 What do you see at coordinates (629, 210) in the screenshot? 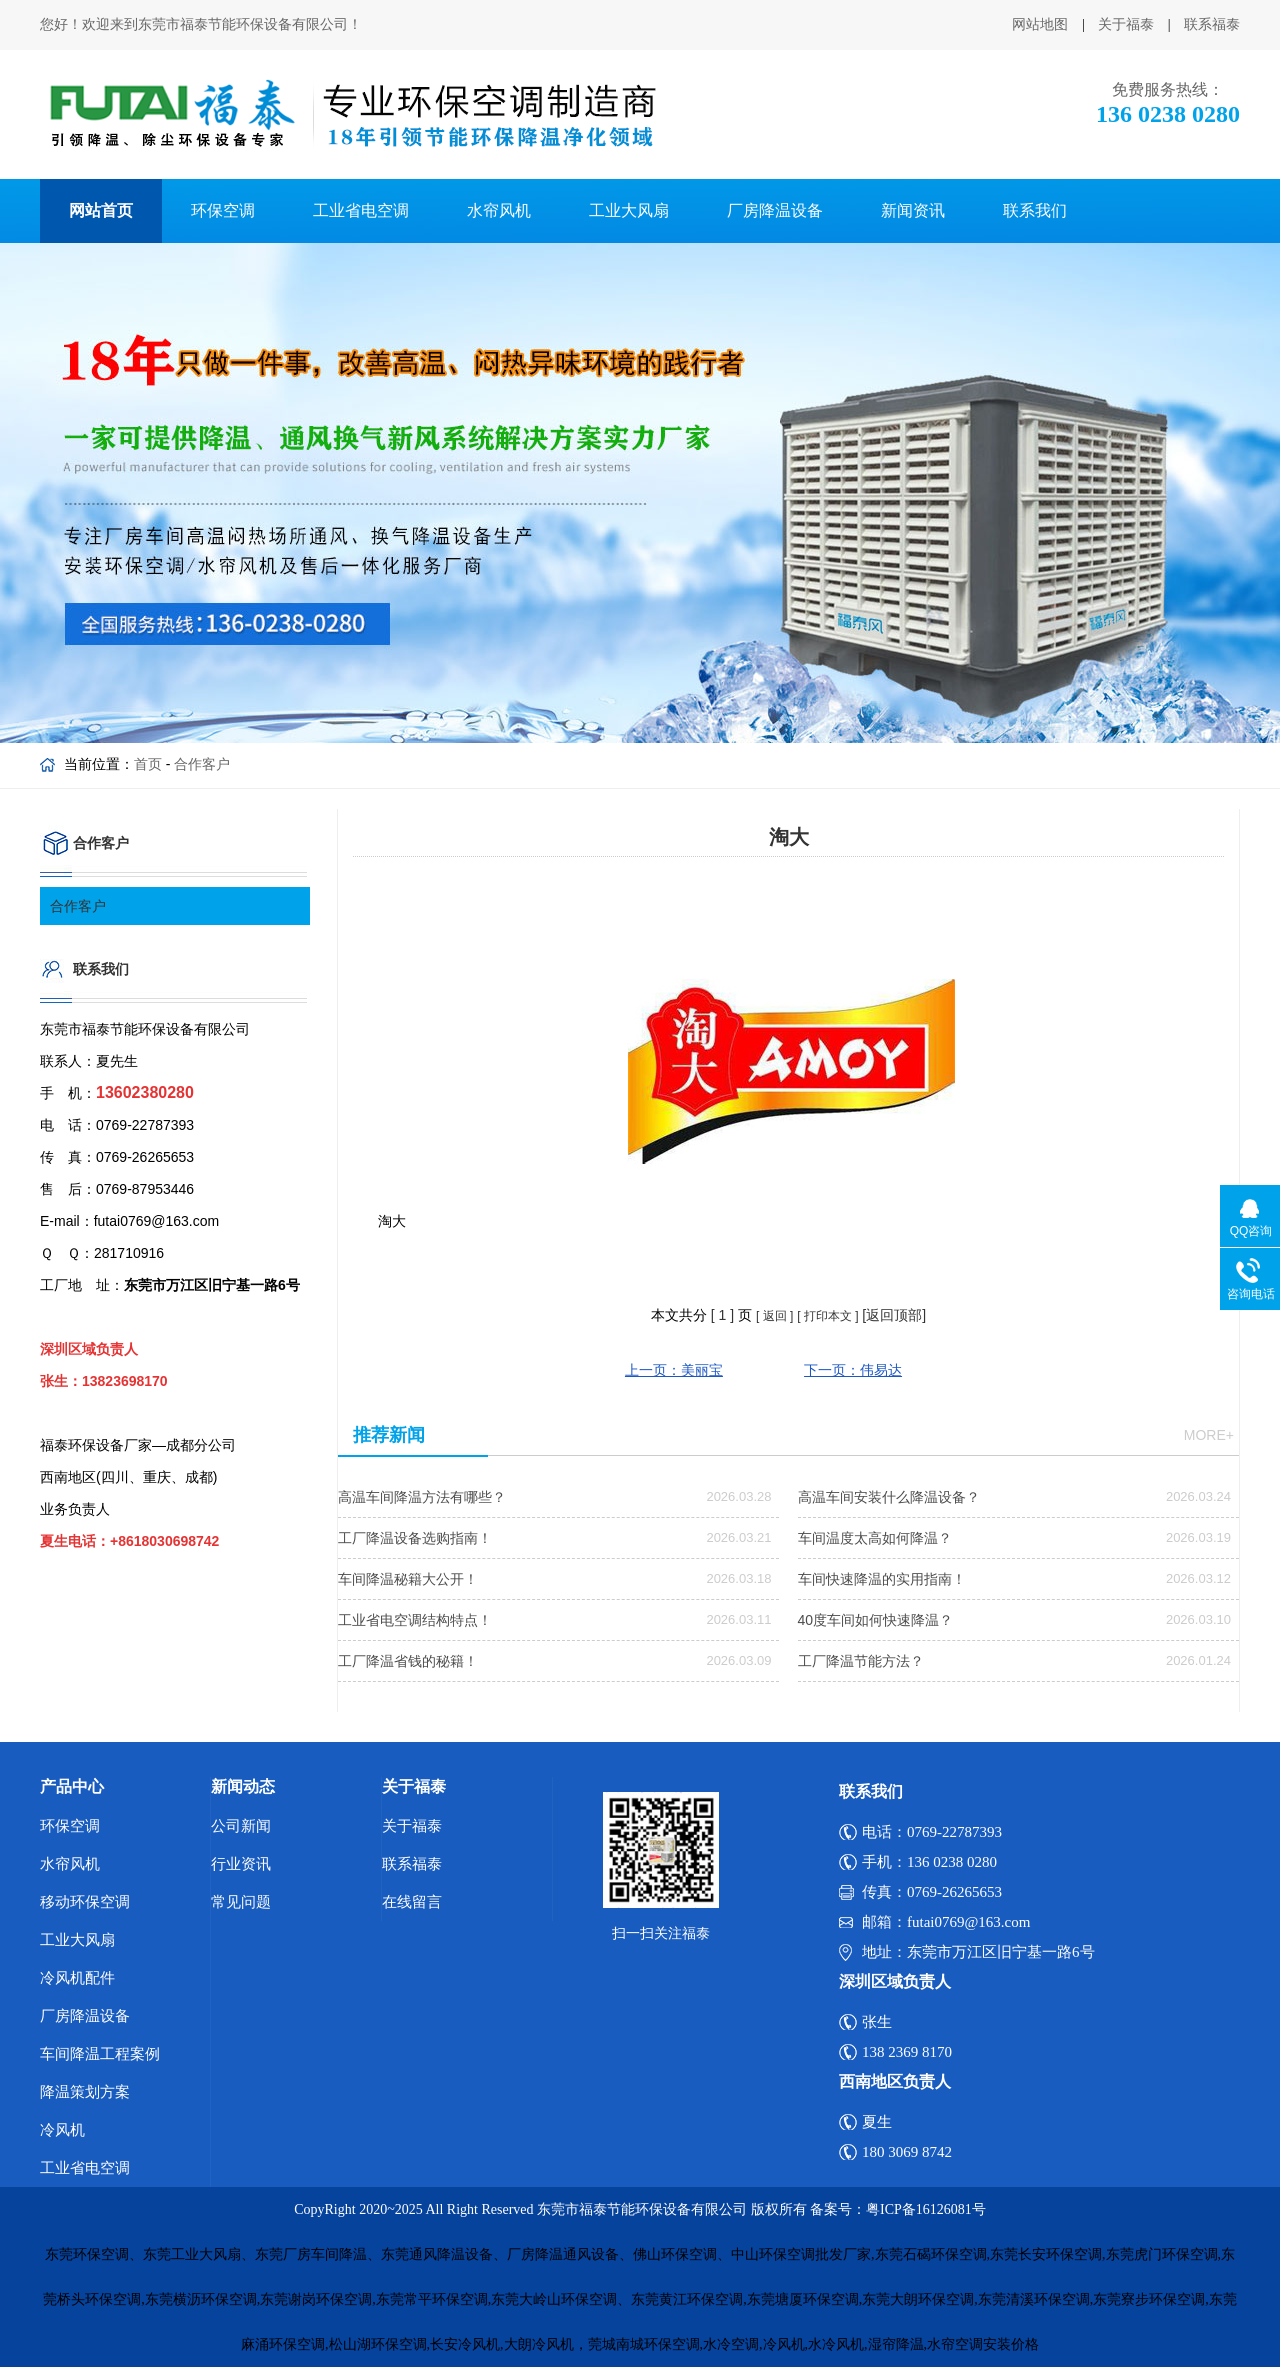
I see `工业大风扇` at bounding box center [629, 210].